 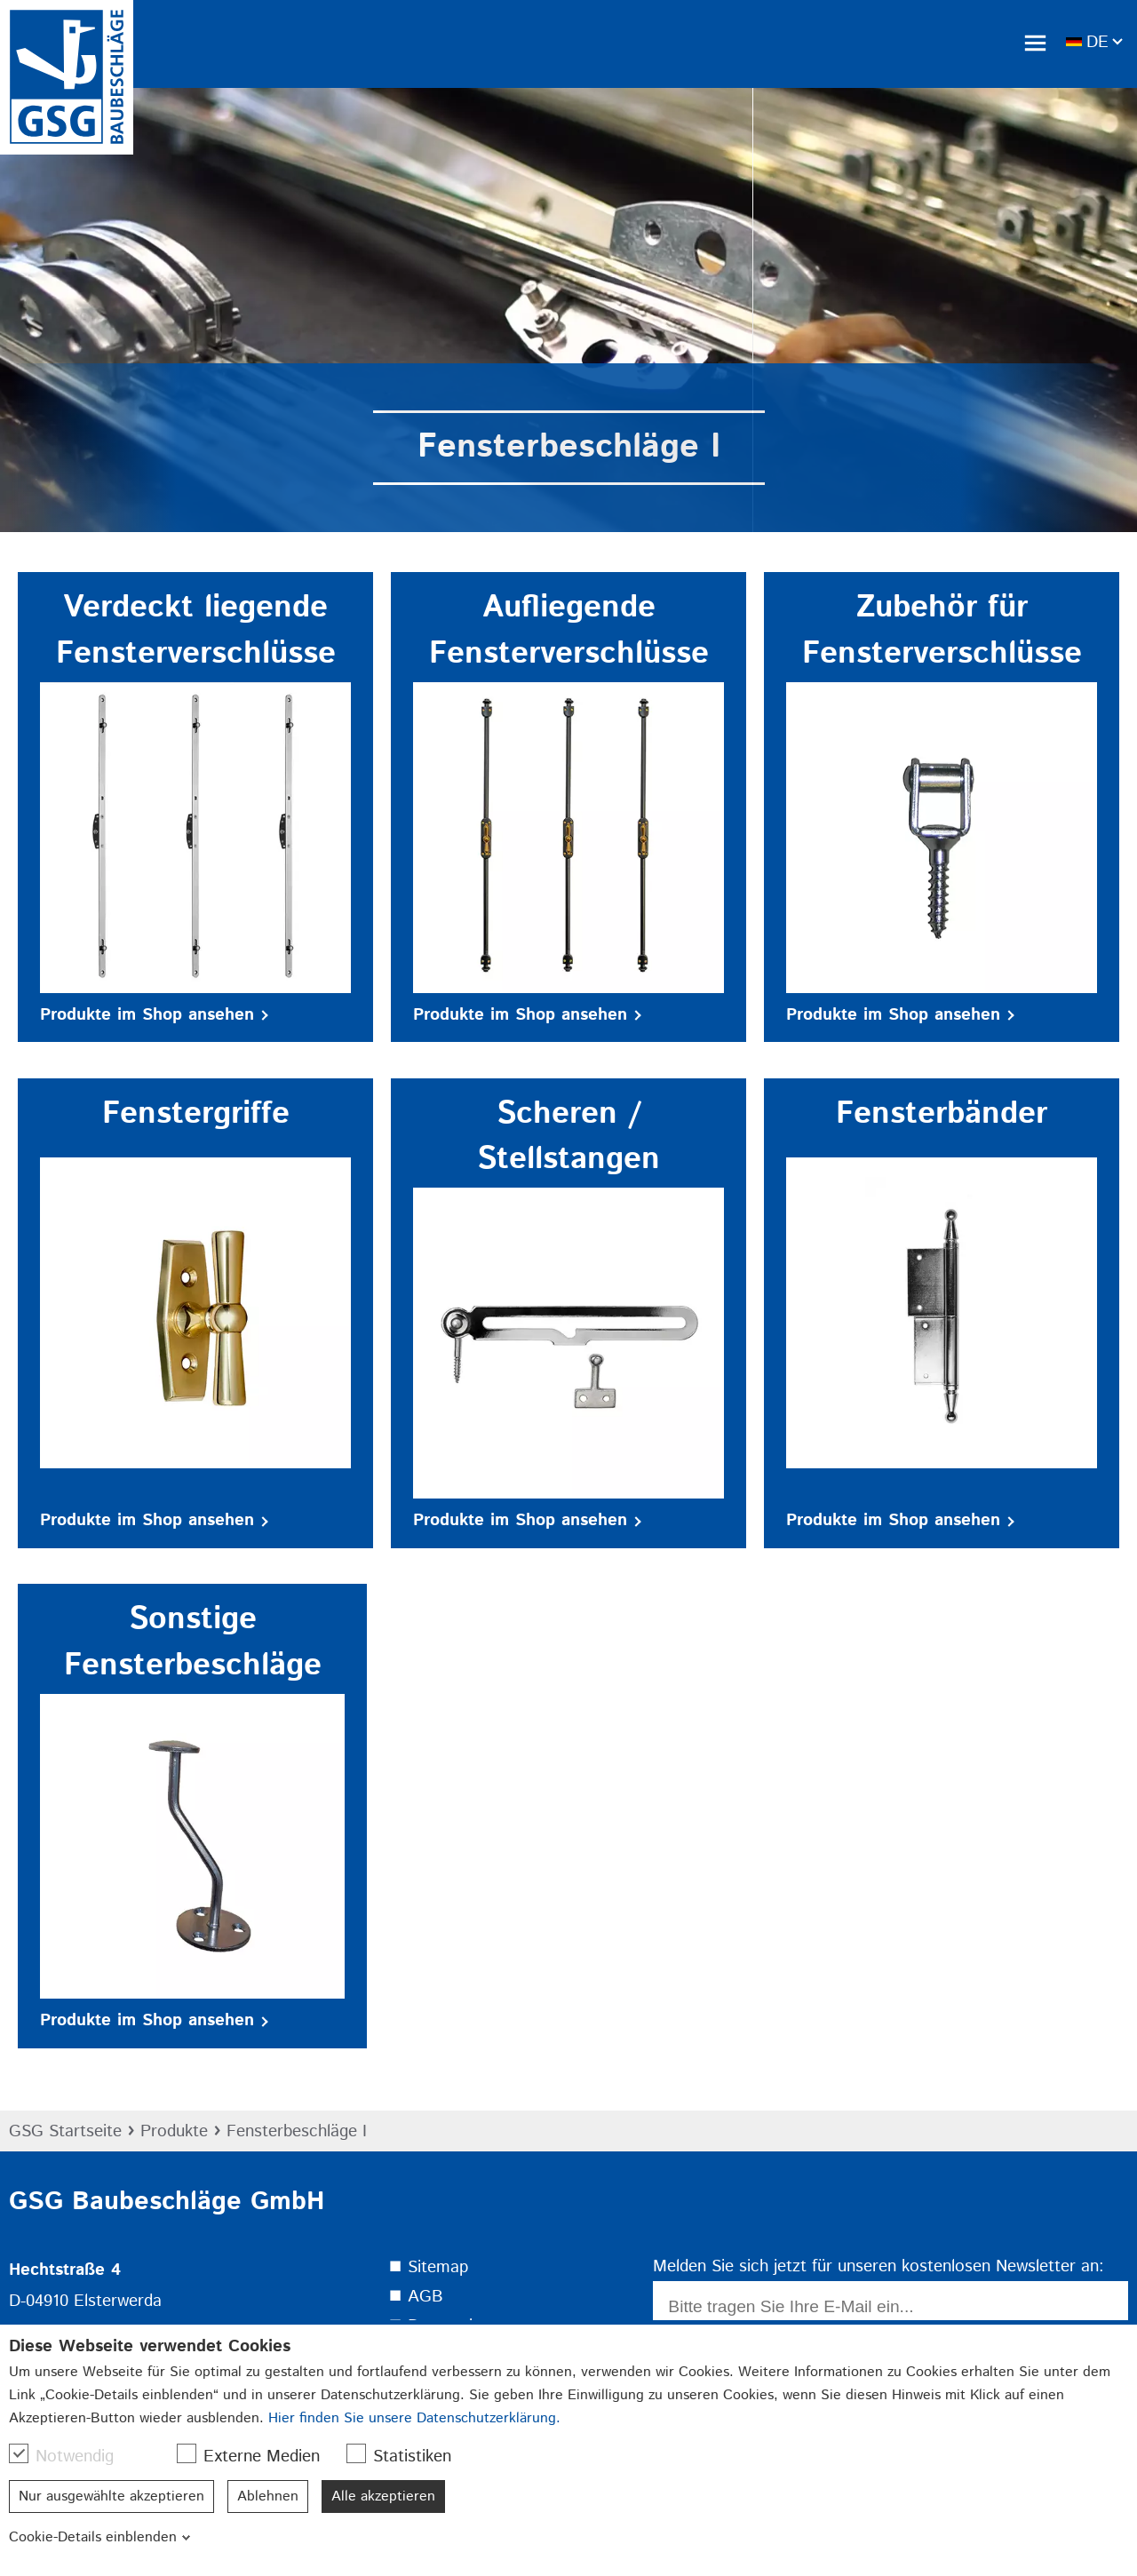 What do you see at coordinates (878, 2266) in the screenshot?
I see `Melden Sie sich jetzt für unseren kostenlosen Newsletter an:` at bounding box center [878, 2266].